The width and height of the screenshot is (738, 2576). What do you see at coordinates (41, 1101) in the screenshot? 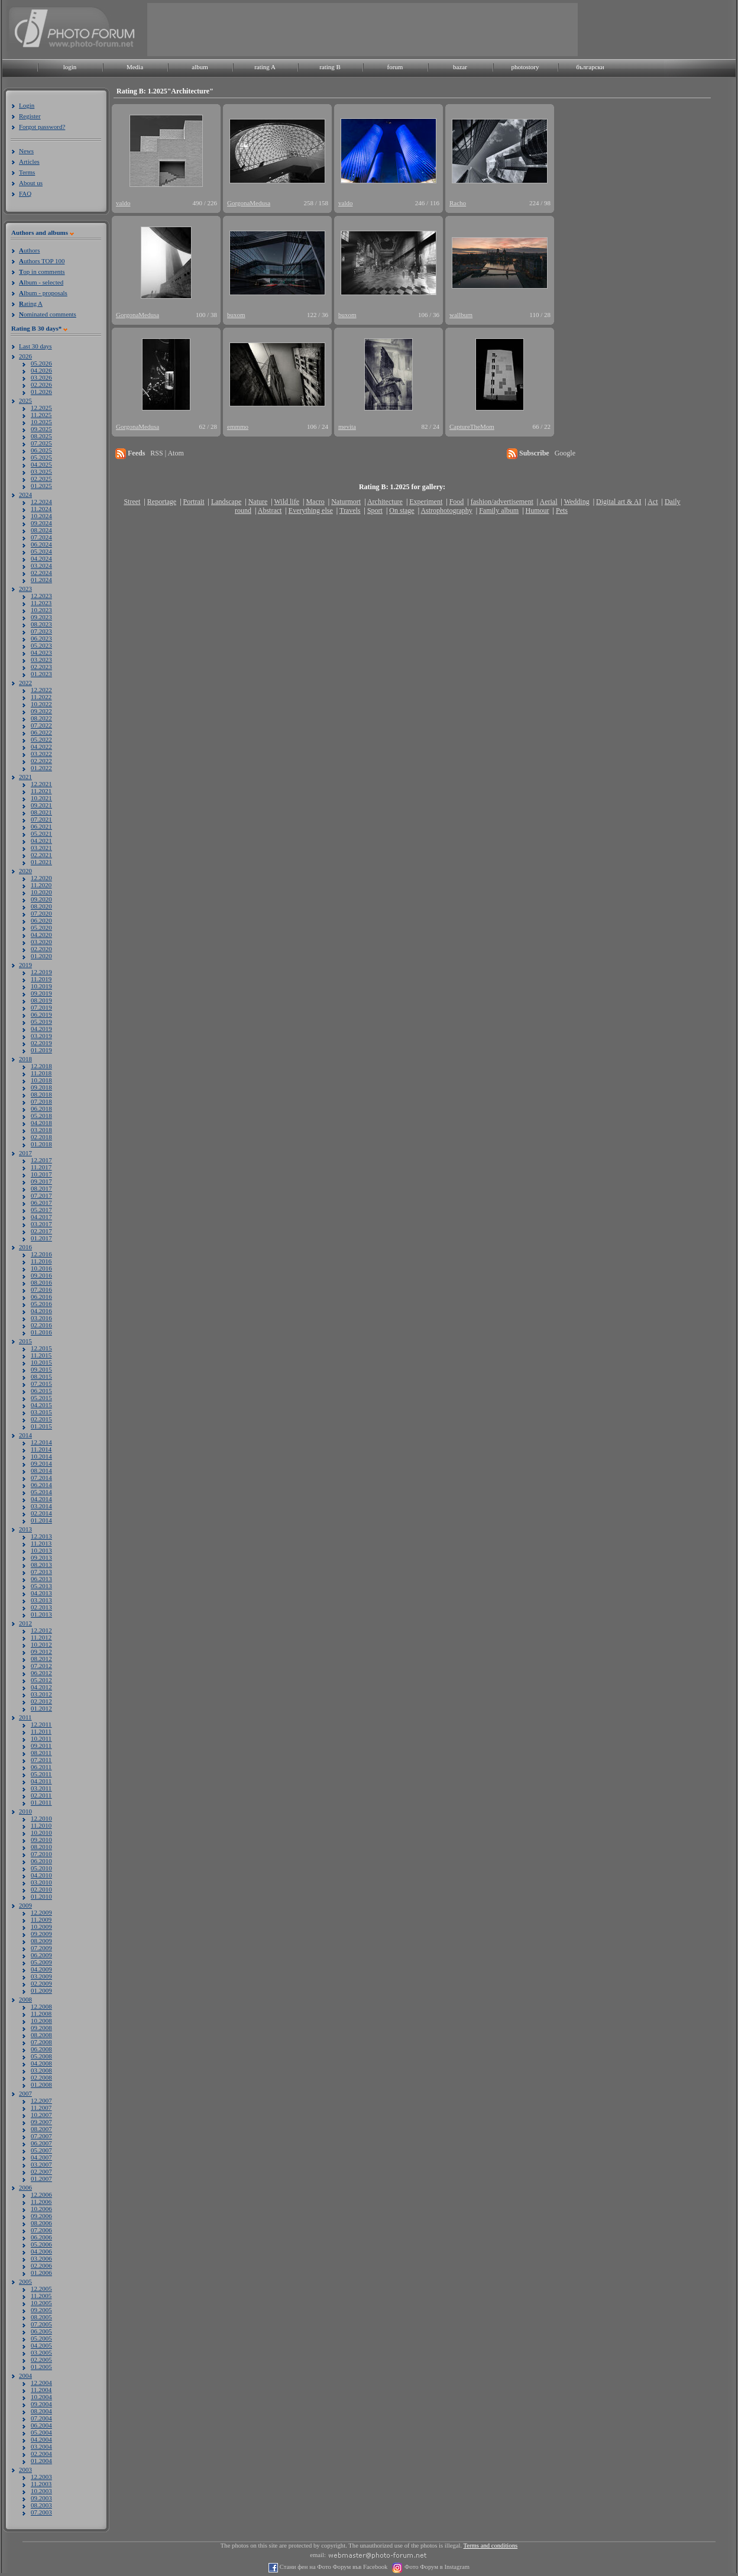
I see `07.2018` at bounding box center [41, 1101].